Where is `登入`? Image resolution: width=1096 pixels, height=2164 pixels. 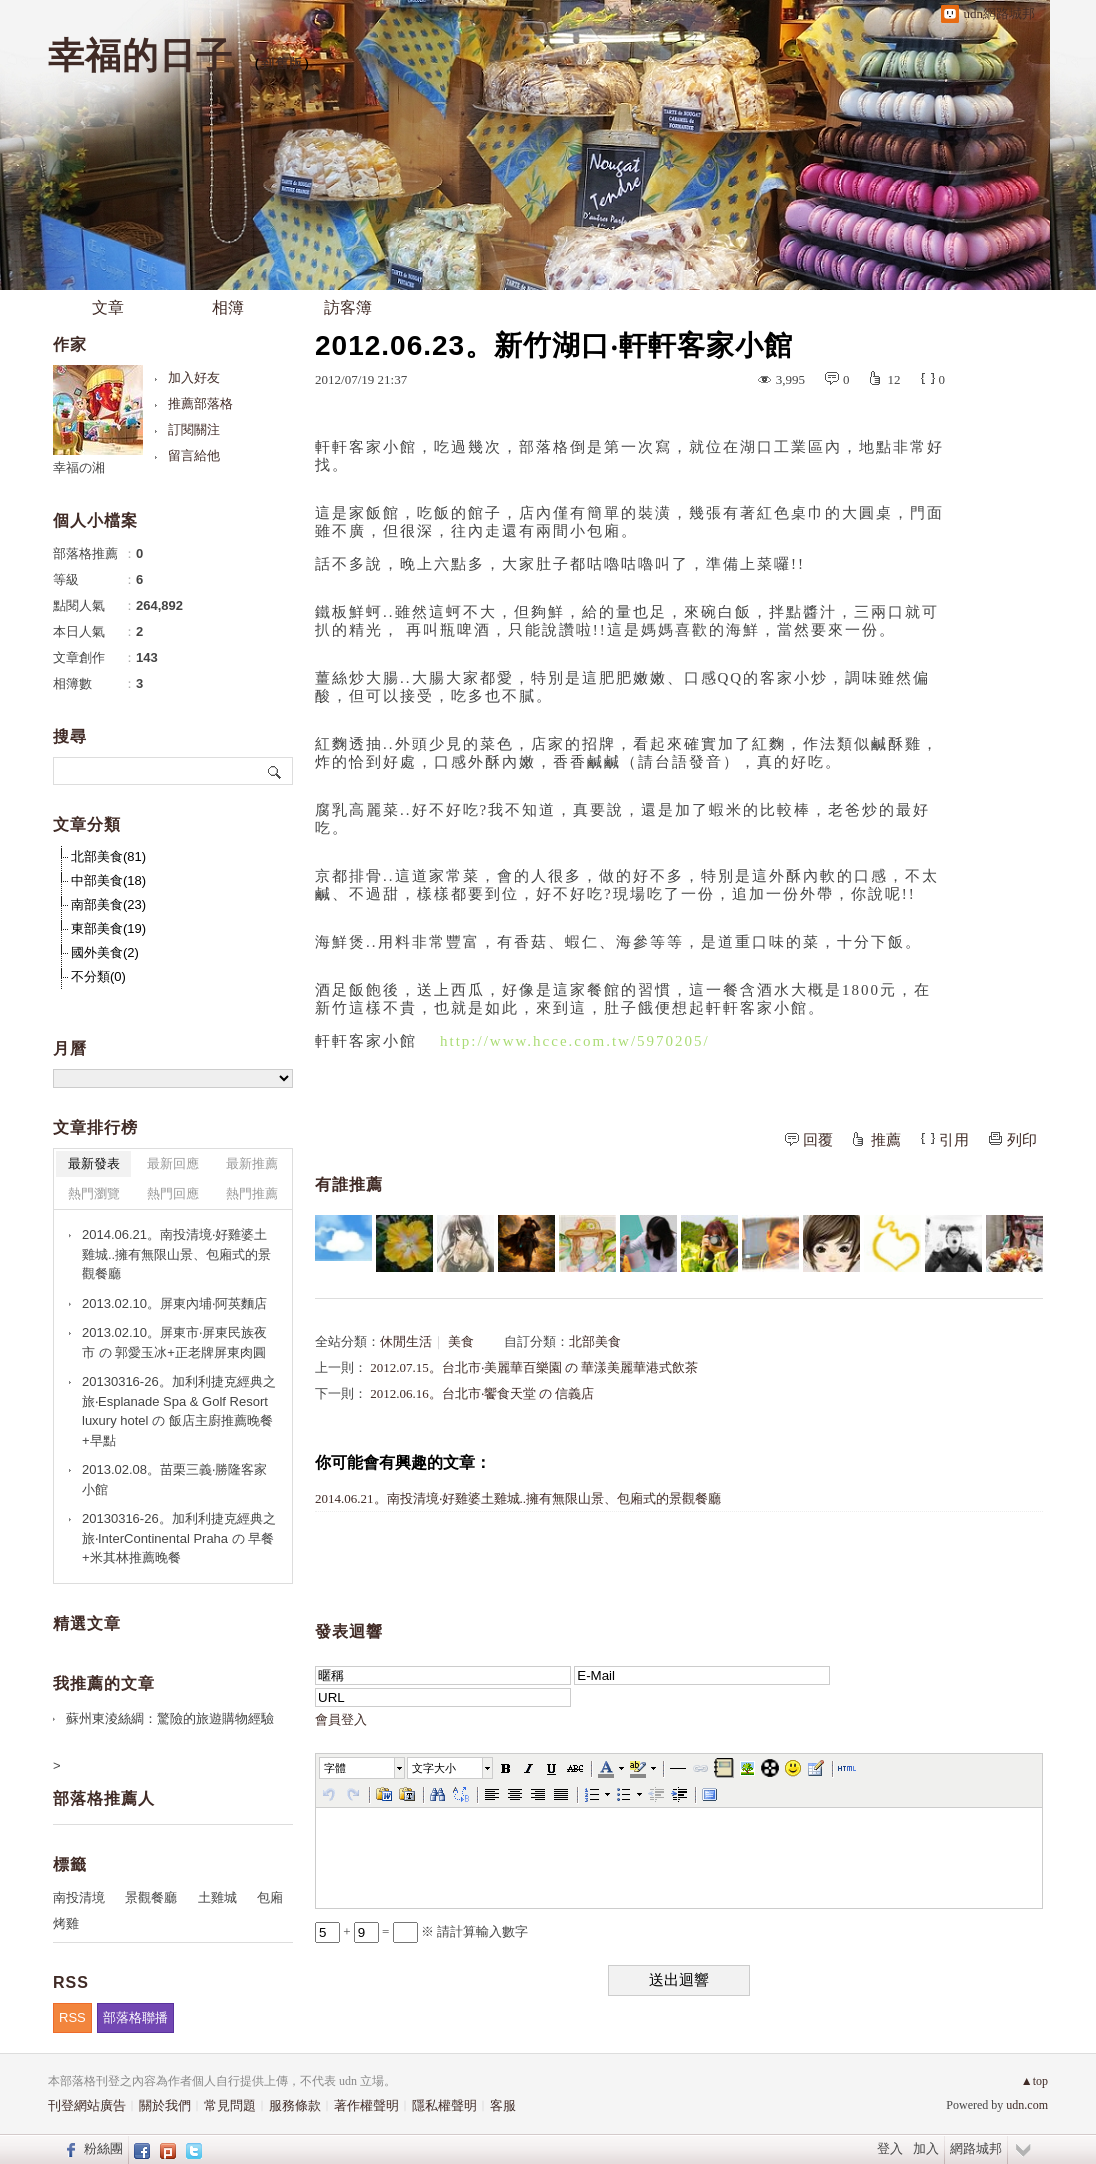 登入 is located at coordinates (890, 2148).